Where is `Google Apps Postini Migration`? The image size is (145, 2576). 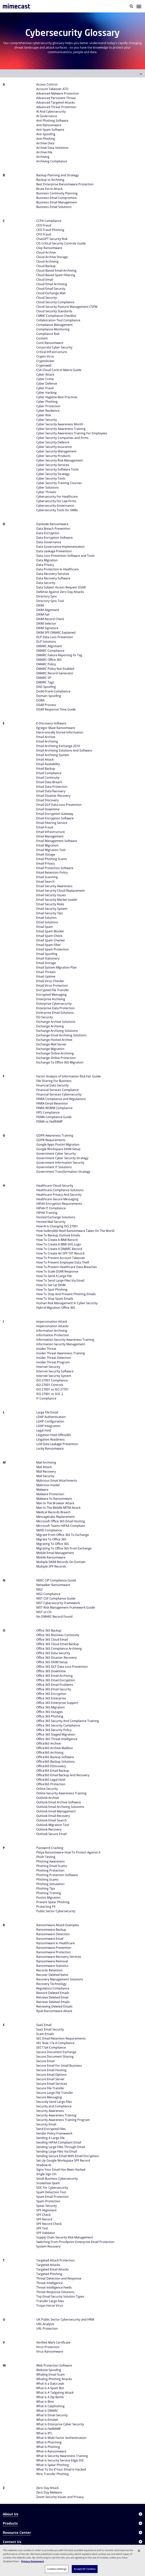
Google Apps Postini Migration is located at coordinates (57, 1144).